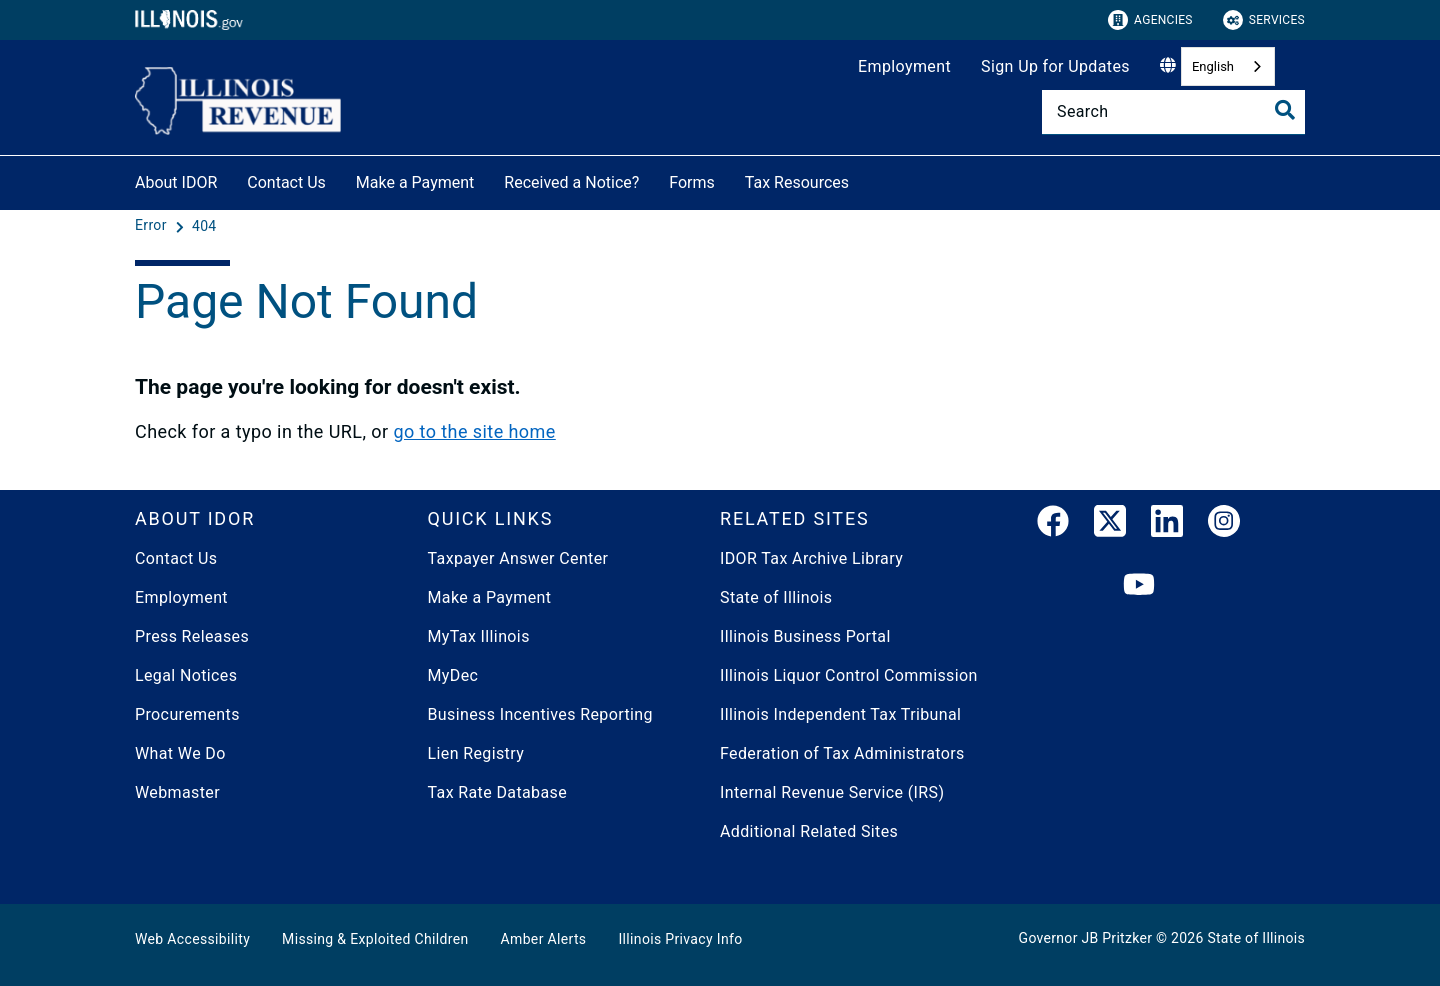 The image size is (1440, 986). What do you see at coordinates (904, 66) in the screenshot?
I see `Employment` at bounding box center [904, 66].